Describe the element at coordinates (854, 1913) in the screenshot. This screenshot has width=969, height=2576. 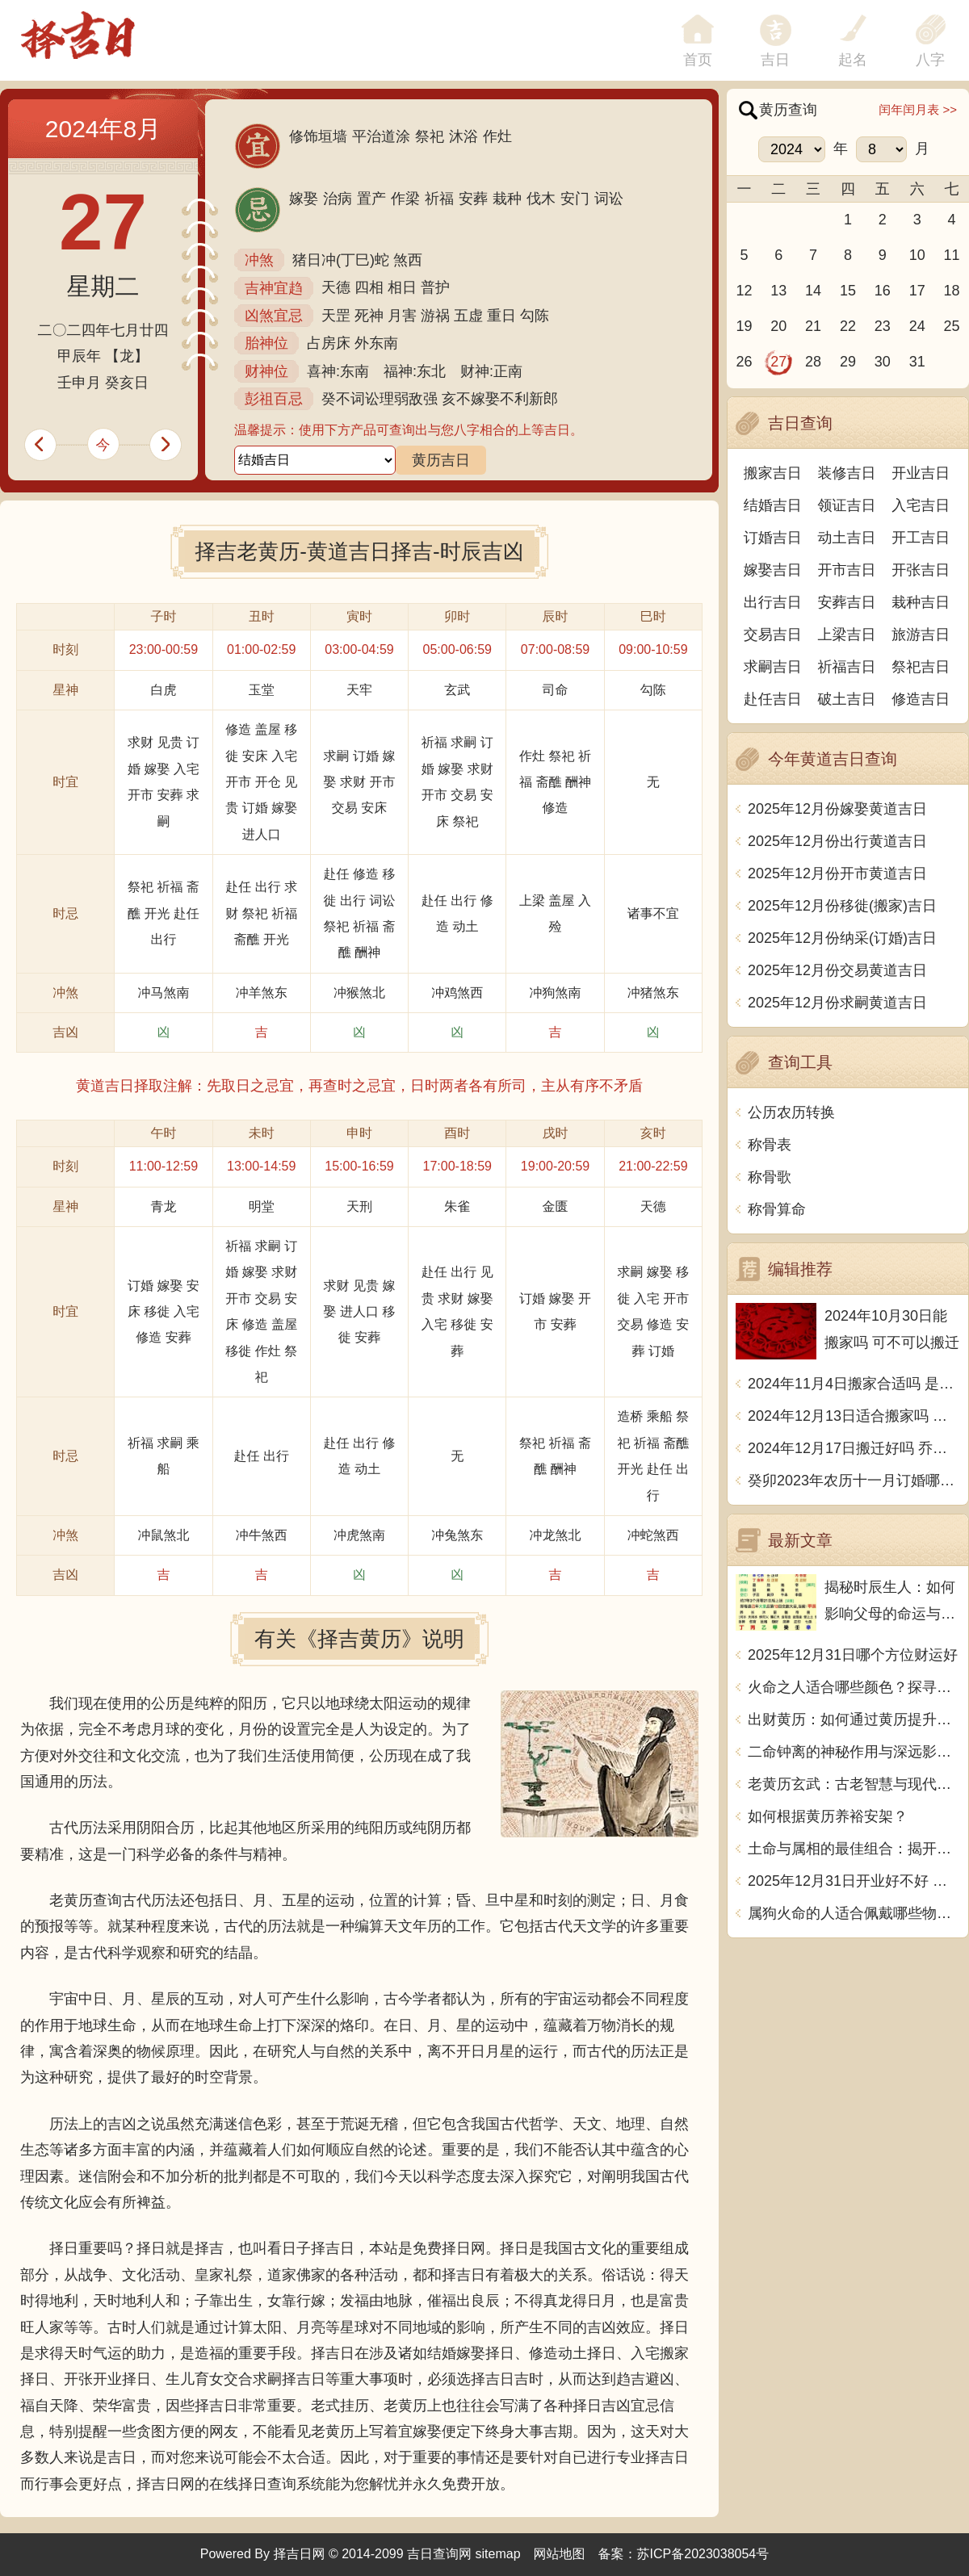
I see `属狗火命的人适合佩戴哪些物品，助运助旺！` at that location.